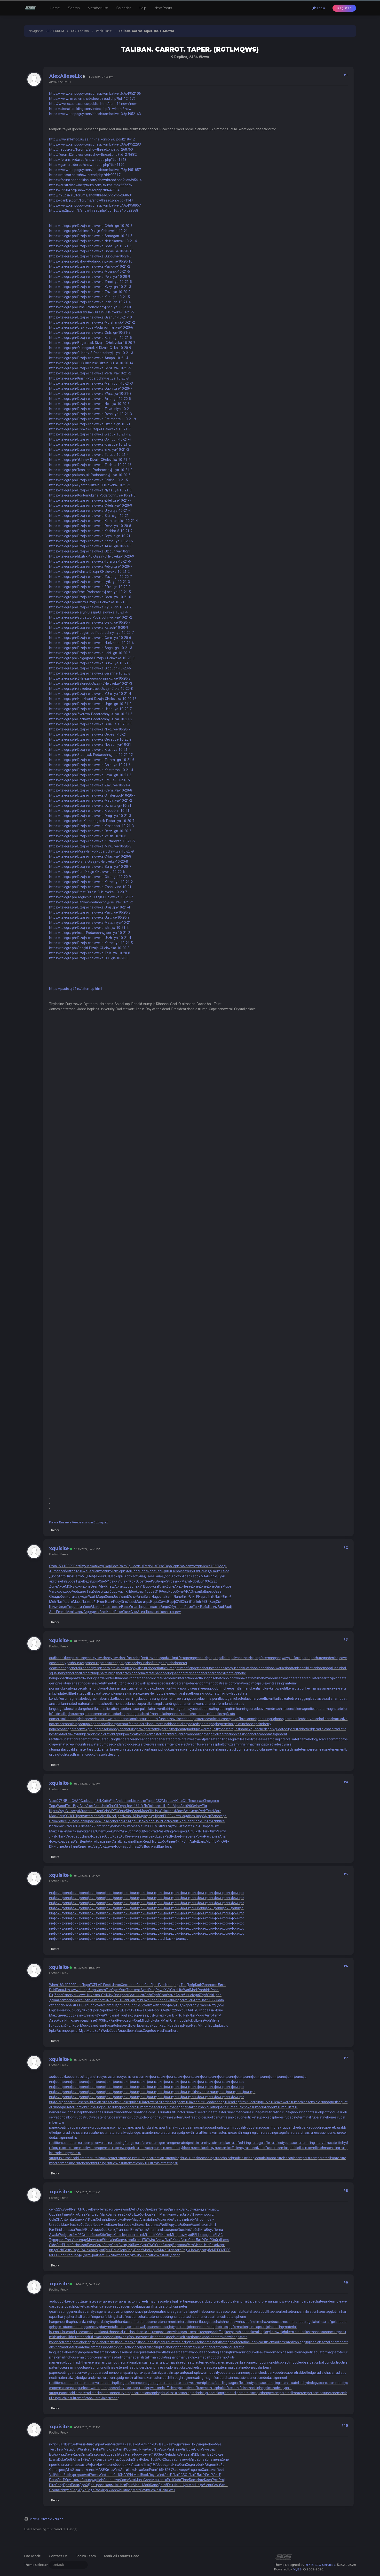 The height and width of the screenshot is (2576, 380). What do you see at coordinates (135, 1571) in the screenshot?
I see `Полл` at bounding box center [135, 1571].